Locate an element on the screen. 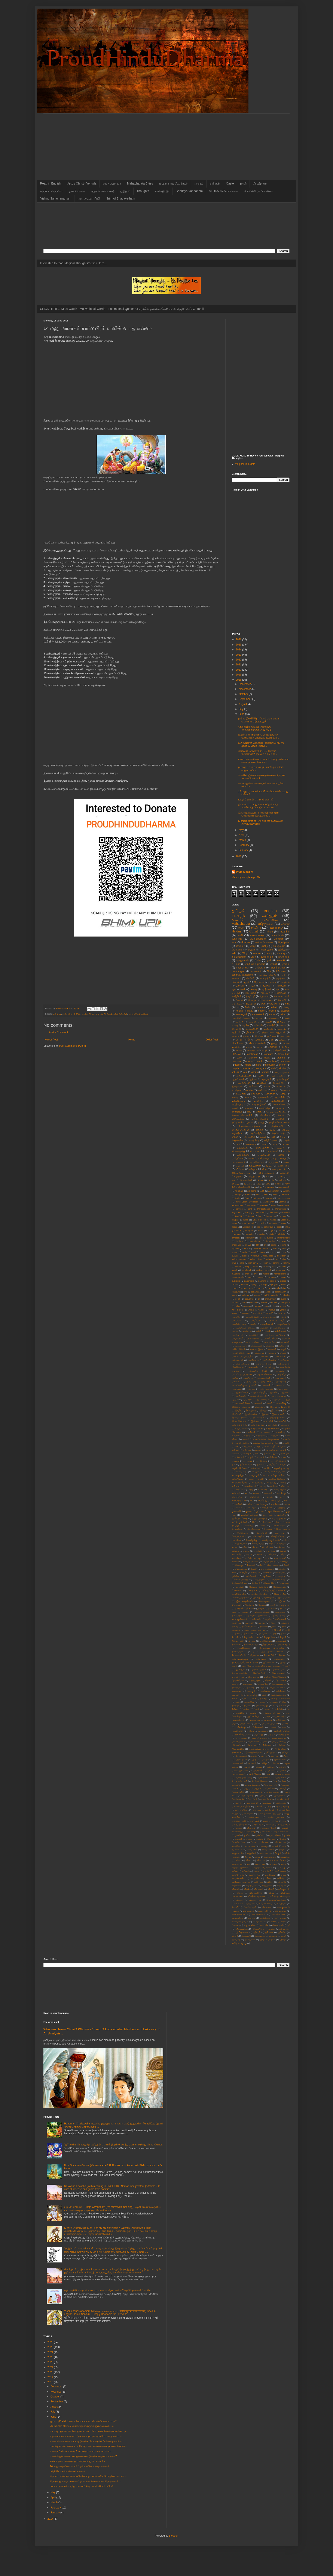 This screenshot has height=2576, width=333. கோபம் is located at coordinates (240, 945).